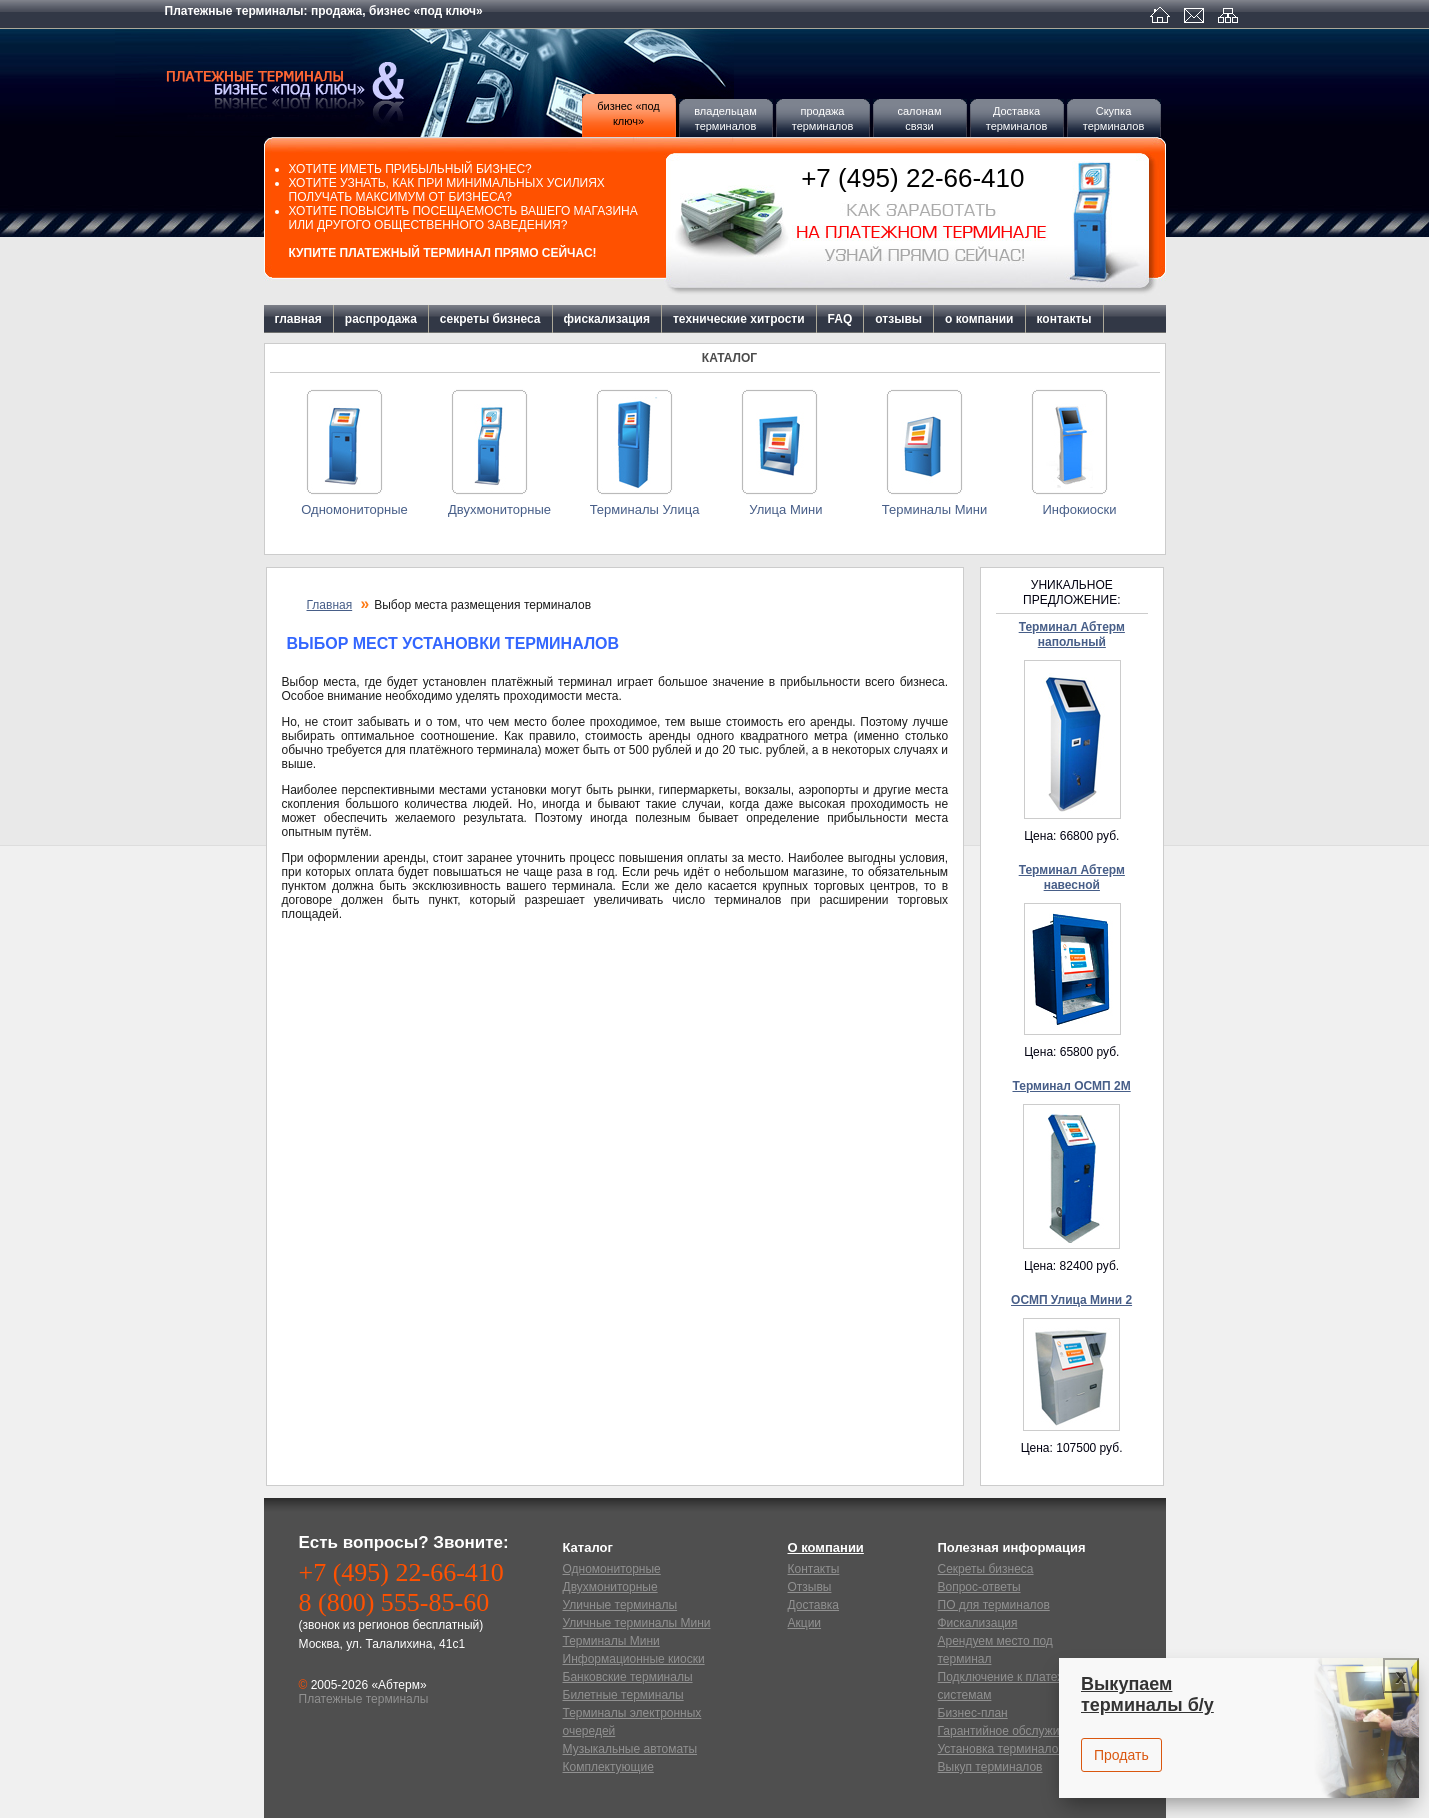 This screenshot has height=1818, width=1429. I want to click on Акции, so click(805, 1623).